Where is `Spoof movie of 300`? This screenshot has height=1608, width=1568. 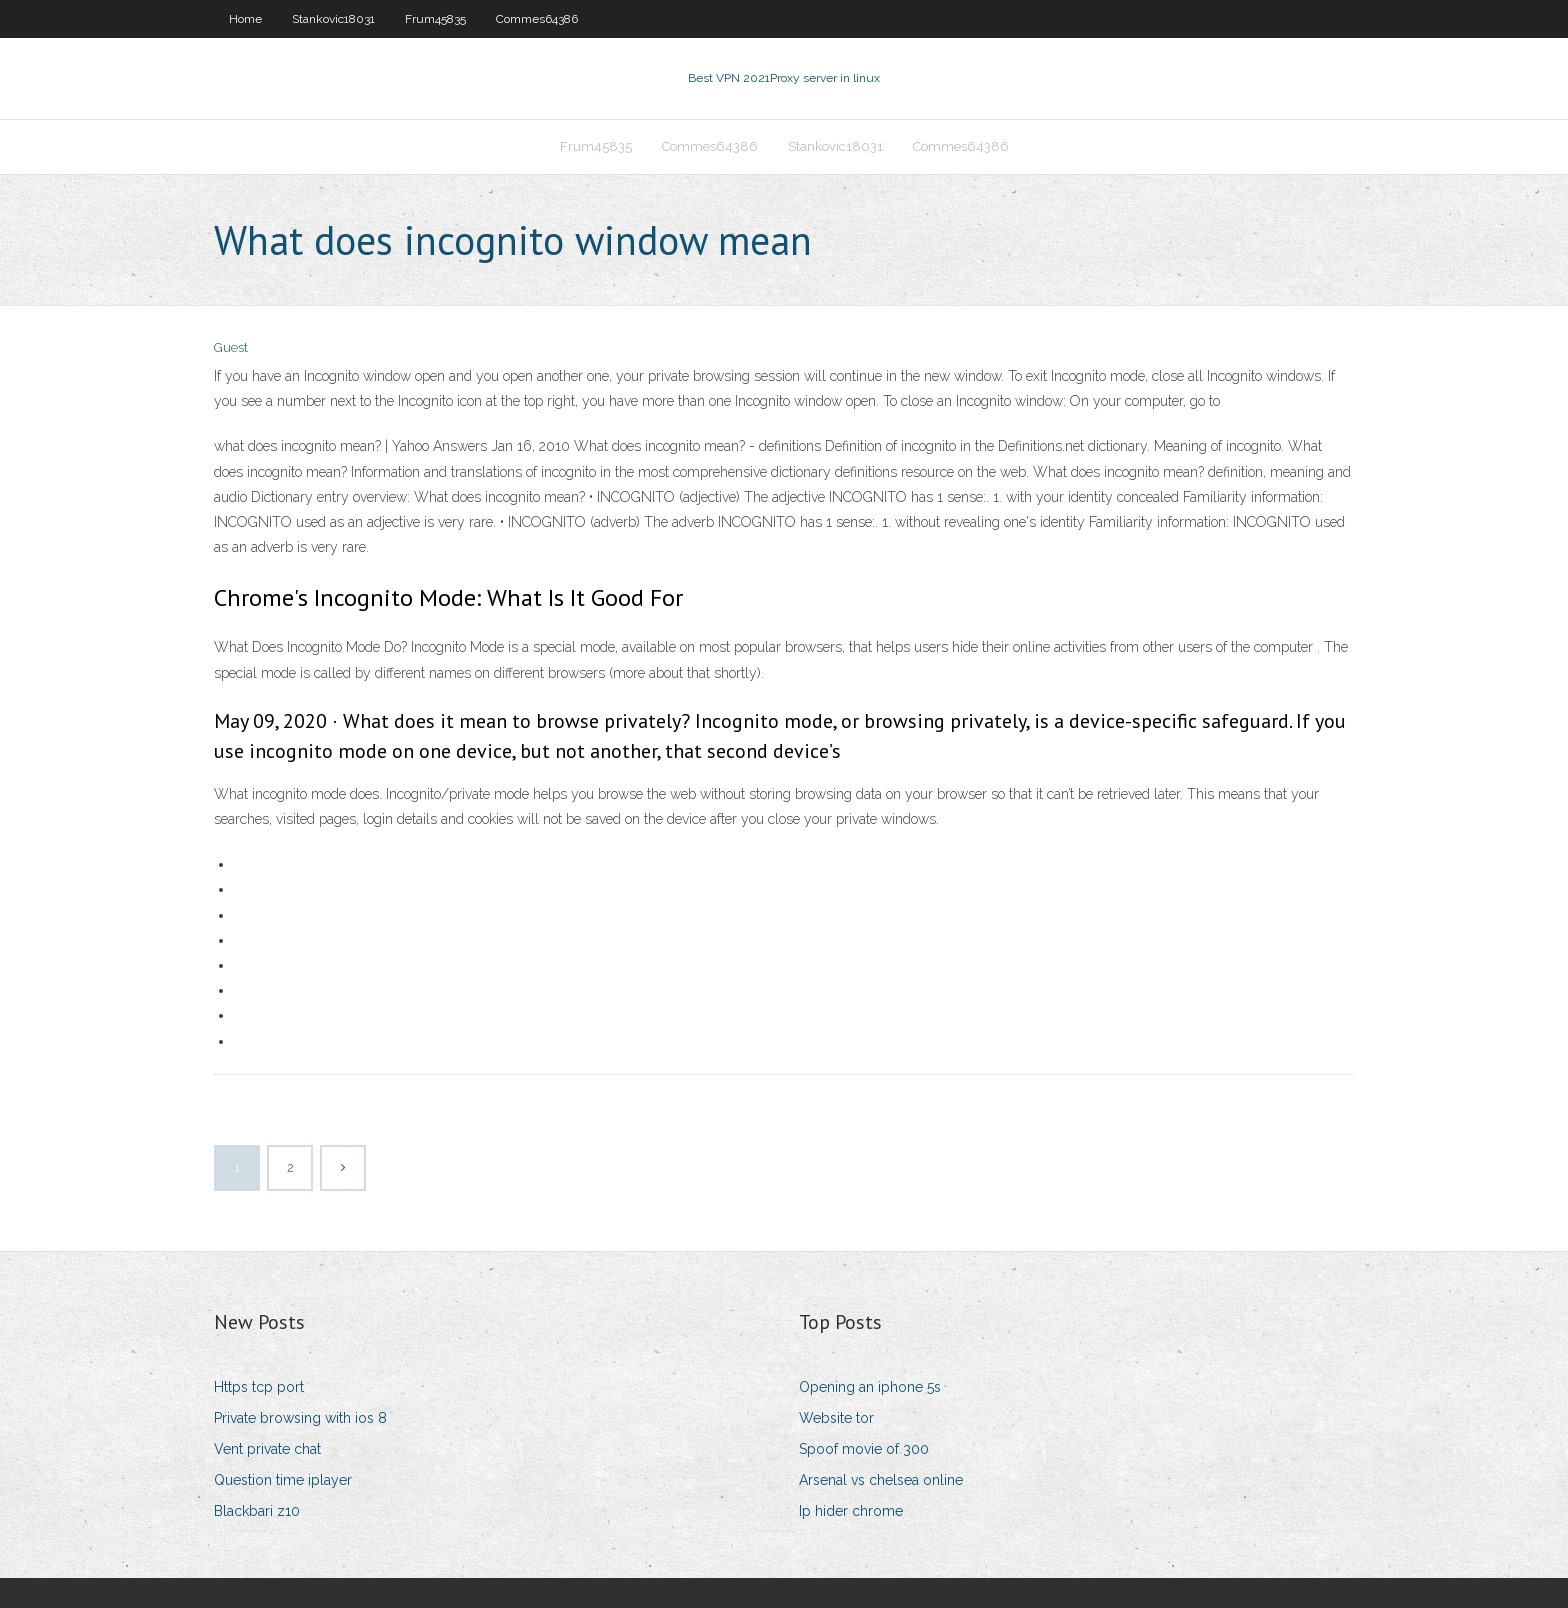
Spoof movie of 300 is located at coordinates (864, 1449).